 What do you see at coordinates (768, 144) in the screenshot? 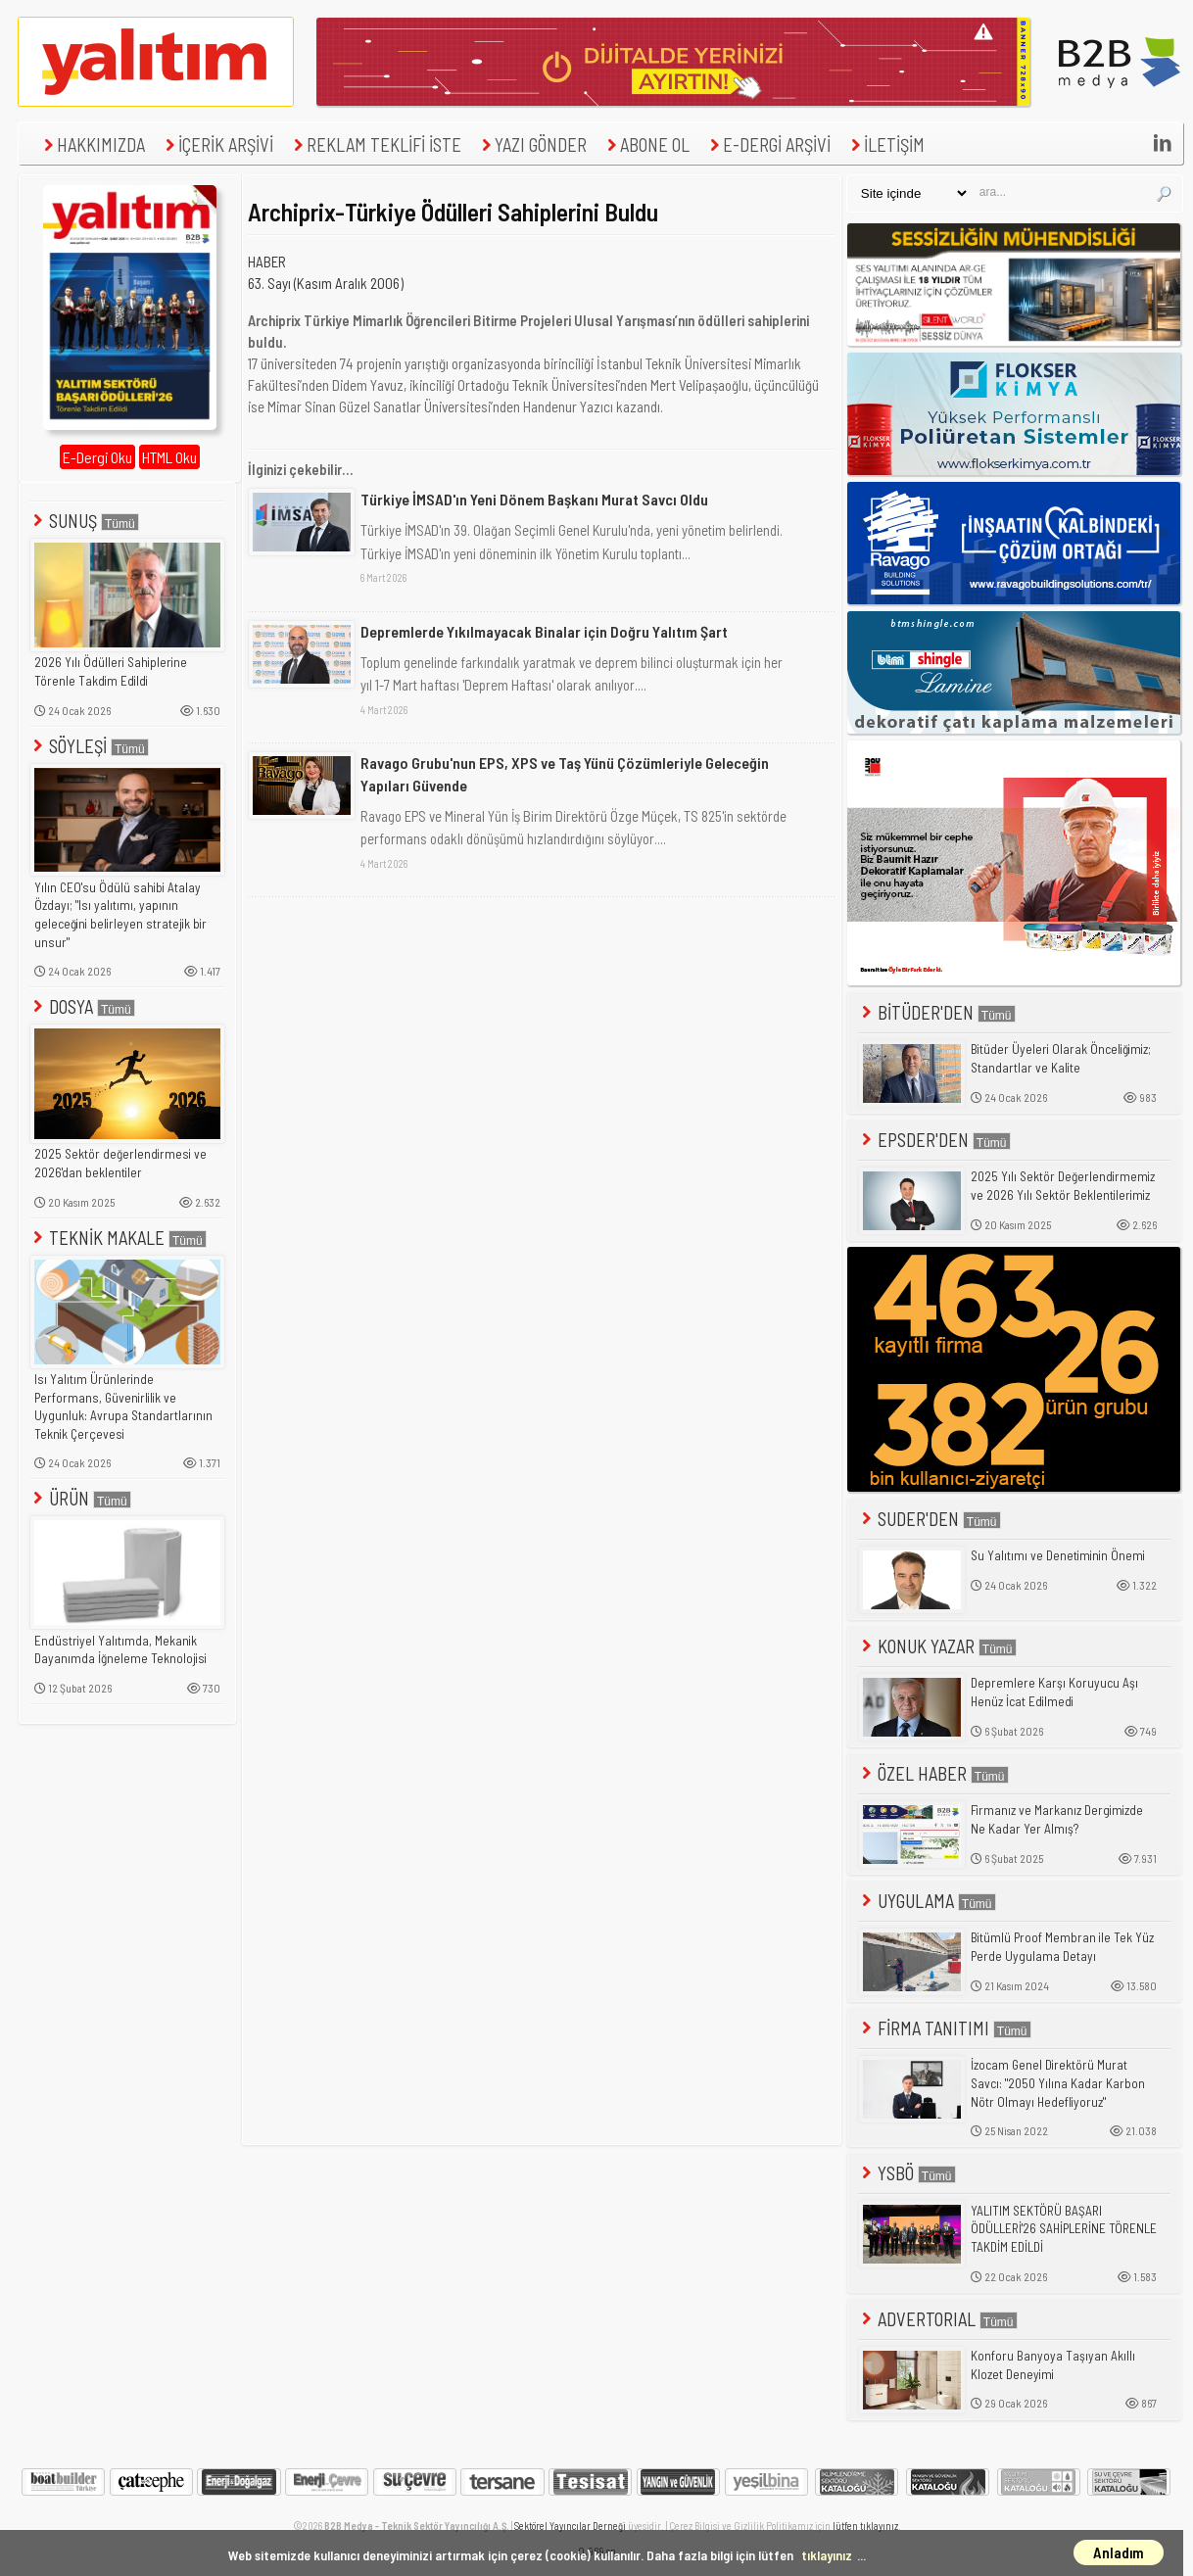
I see `E-DERGİ ARŞİVİ` at bounding box center [768, 144].